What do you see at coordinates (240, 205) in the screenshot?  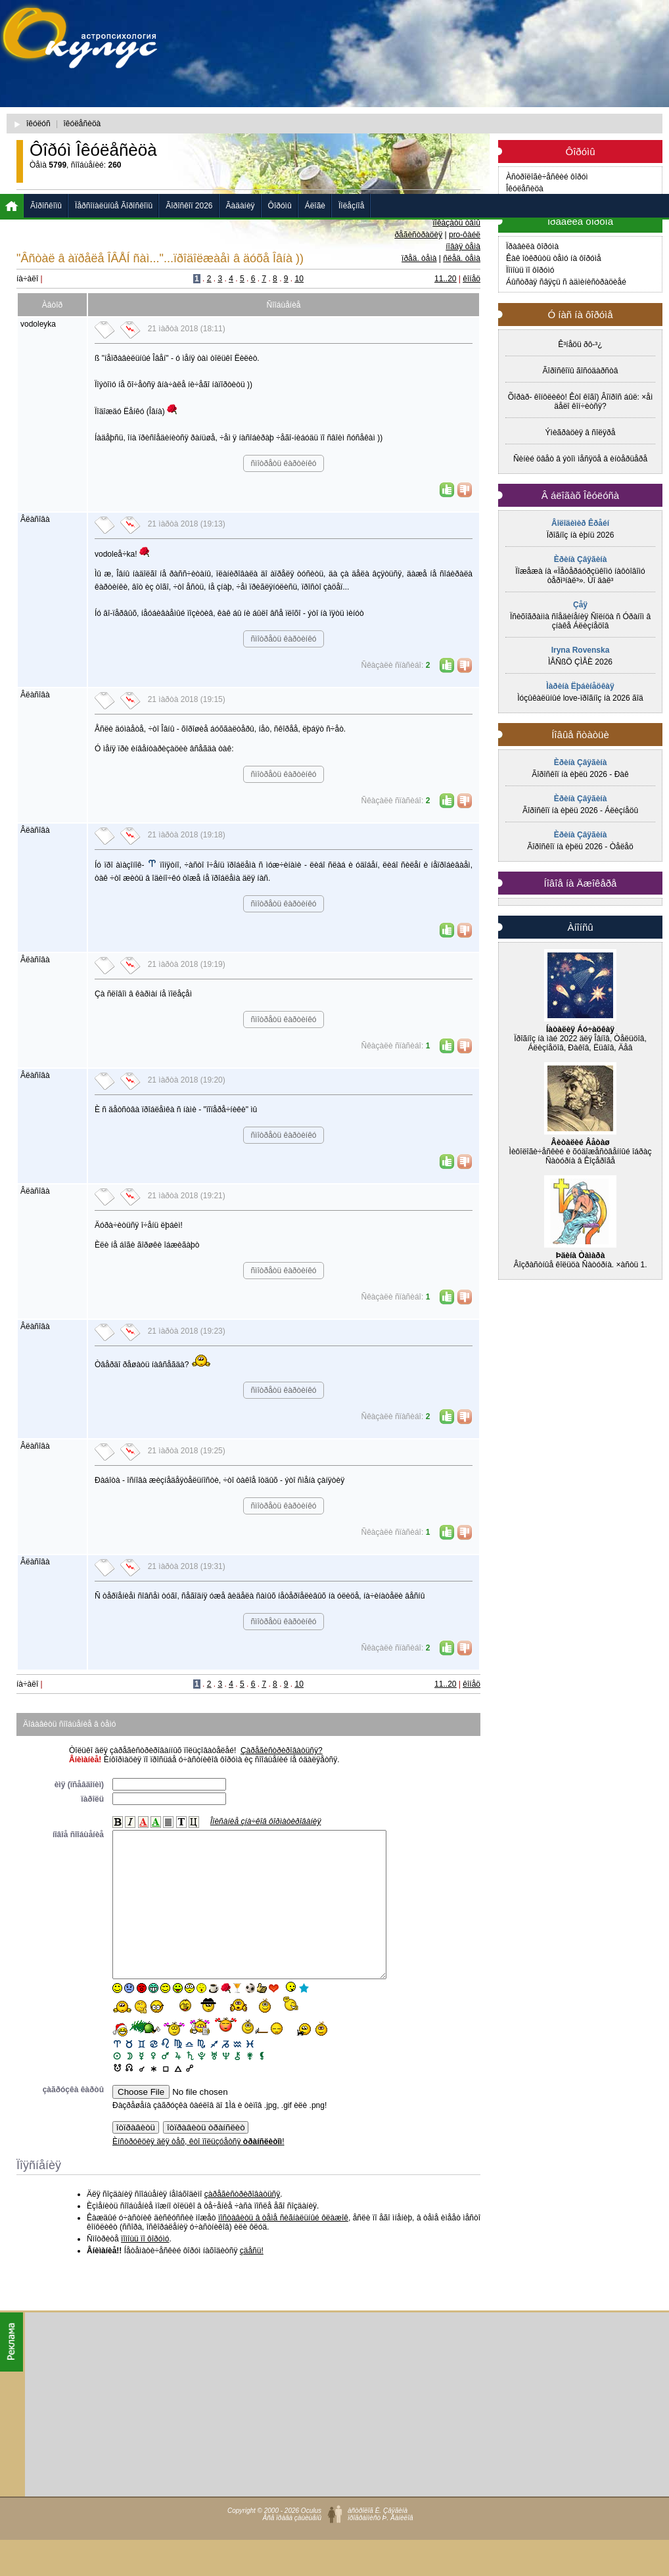 I see `Ãàäàíèÿ` at bounding box center [240, 205].